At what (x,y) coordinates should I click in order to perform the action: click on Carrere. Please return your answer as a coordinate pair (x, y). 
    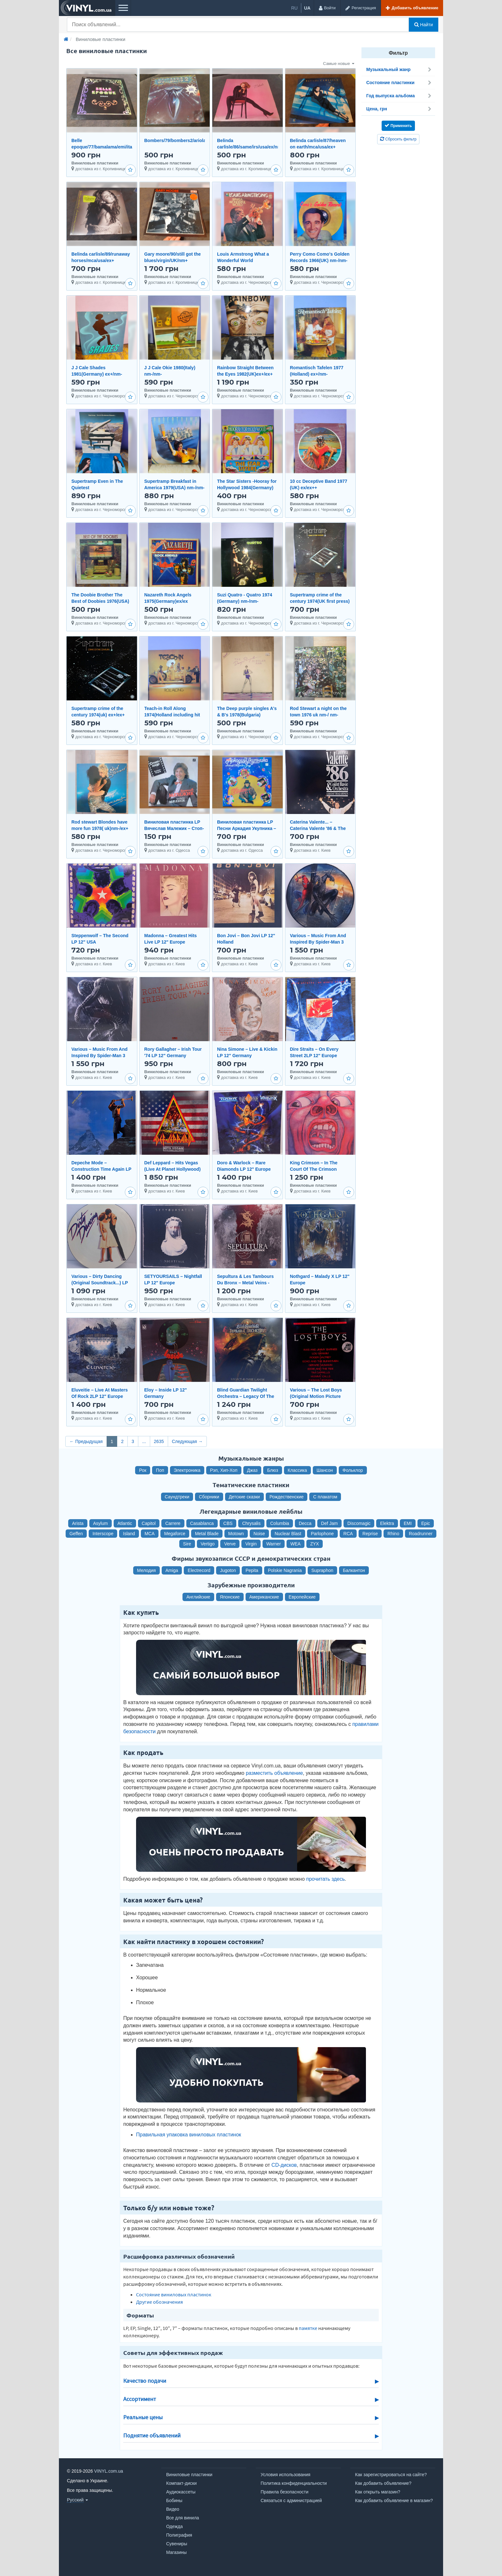
    Looking at the image, I should click on (172, 1523).